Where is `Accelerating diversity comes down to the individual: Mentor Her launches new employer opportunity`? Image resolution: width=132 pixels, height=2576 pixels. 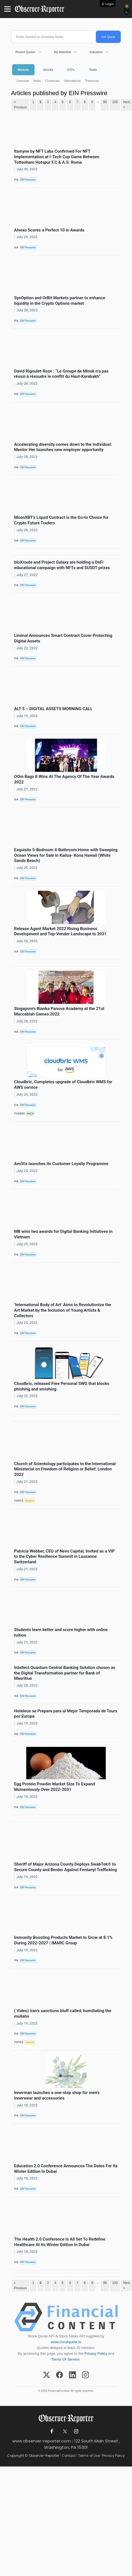 Accelerating diversity comes down to the individual: Mentor Her launches new employer opportunity is located at coordinates (63, 447).